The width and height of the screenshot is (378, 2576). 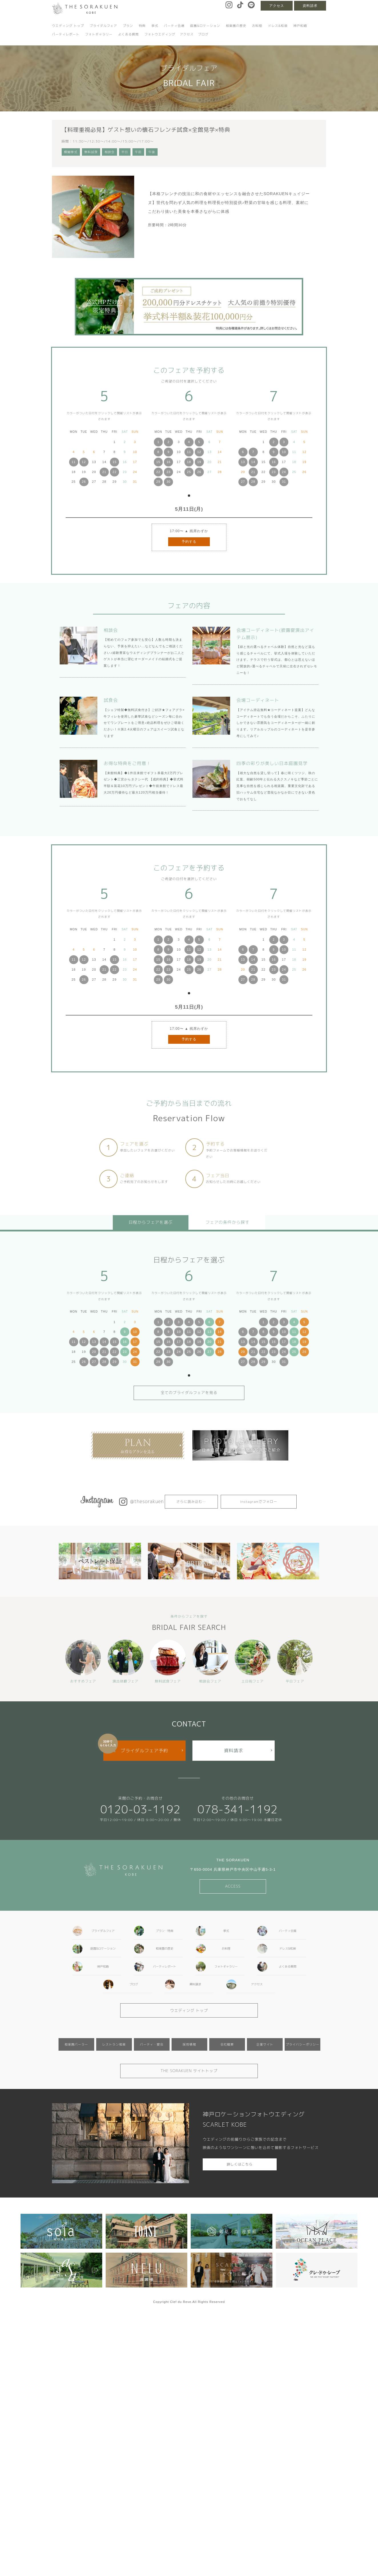 What do you see at coordinates (114, 462) in the screenshot?
I see `15` at bounding box center [114, 462].